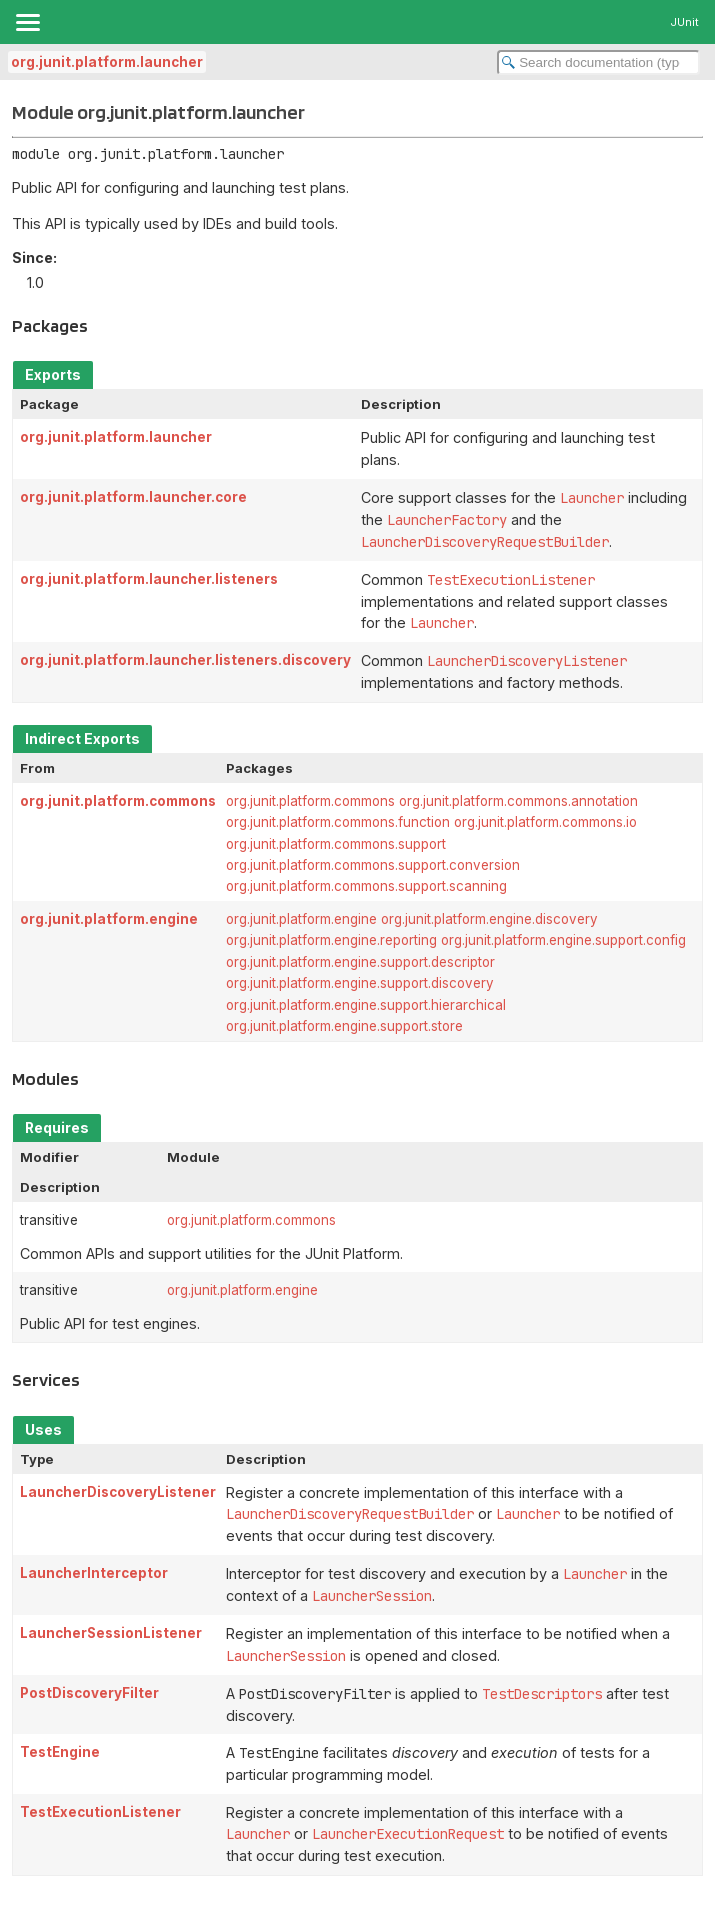 Image resolution: width=715 pixels, height=1910 pixels. What do you see at coordinates (518, 801) in the screenshot?
I see `org.junit.platform.commons.annotation` at bounding box center [518, 801].